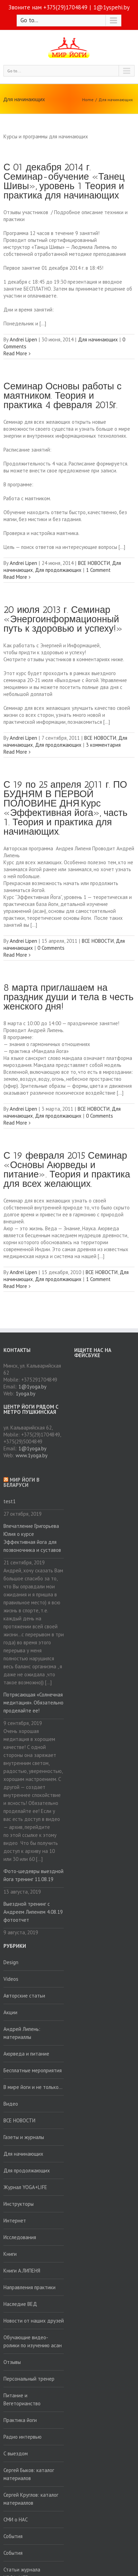  What do you see at coordinates (14, 2220) in the screenshot?
I see `Интернет` at bounding box center [14, 2220].